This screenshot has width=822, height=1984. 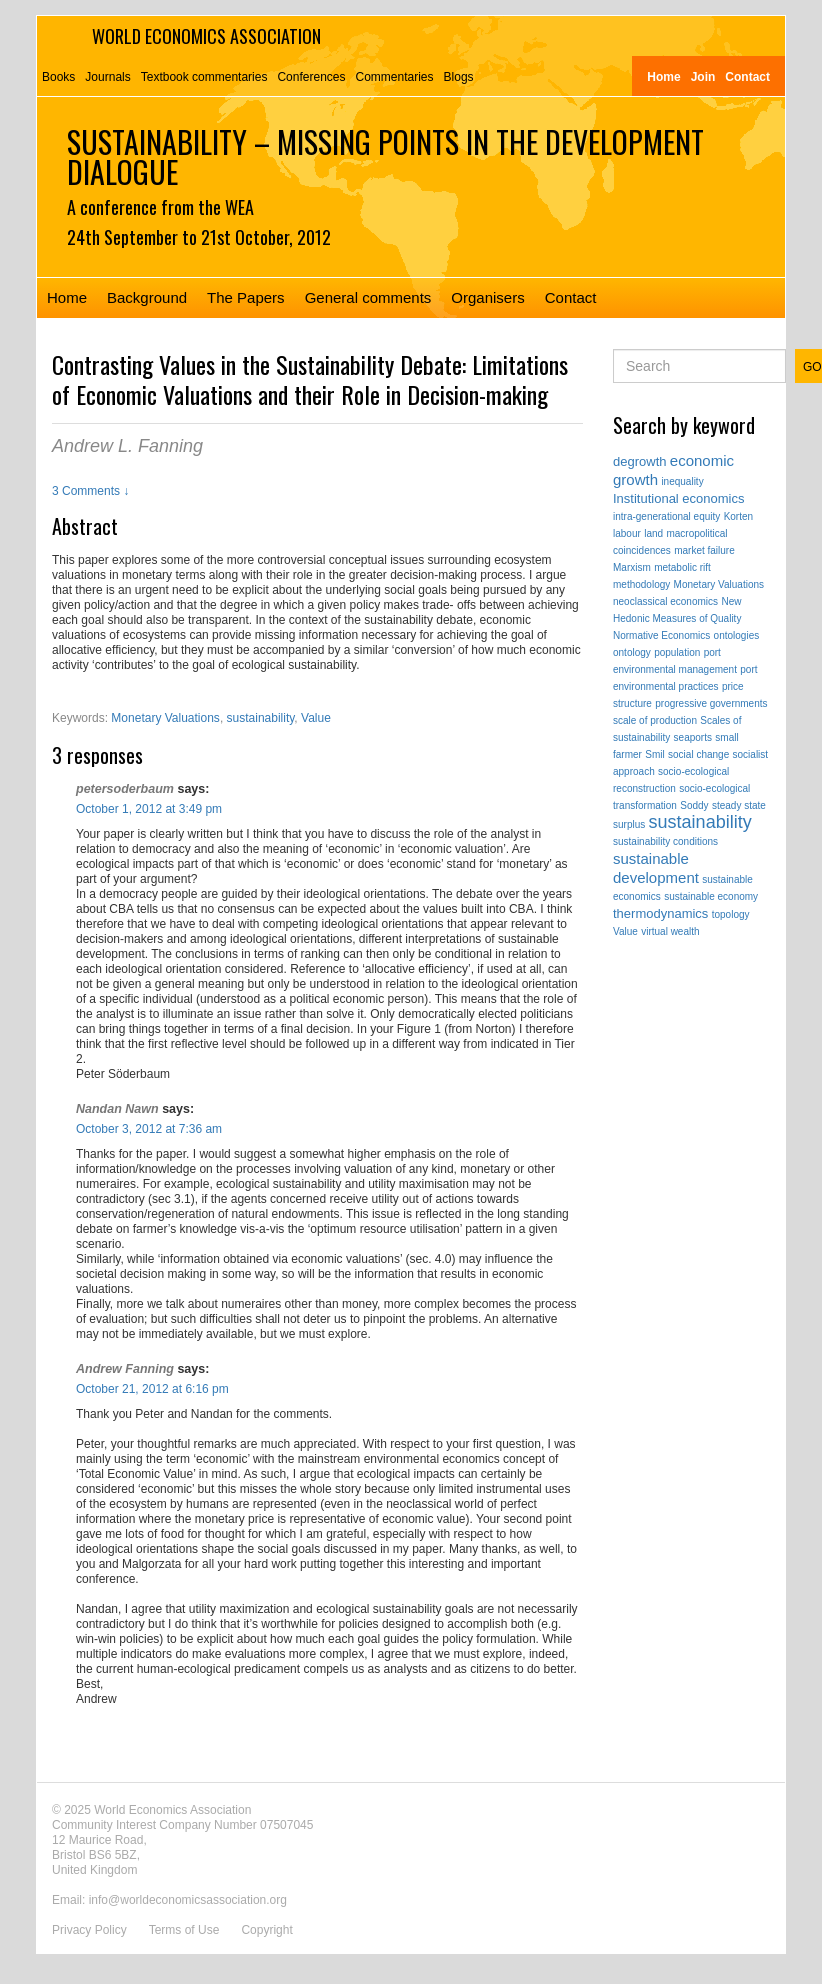 I want to click on land [land (1 item)], so click(x=653, y=533).